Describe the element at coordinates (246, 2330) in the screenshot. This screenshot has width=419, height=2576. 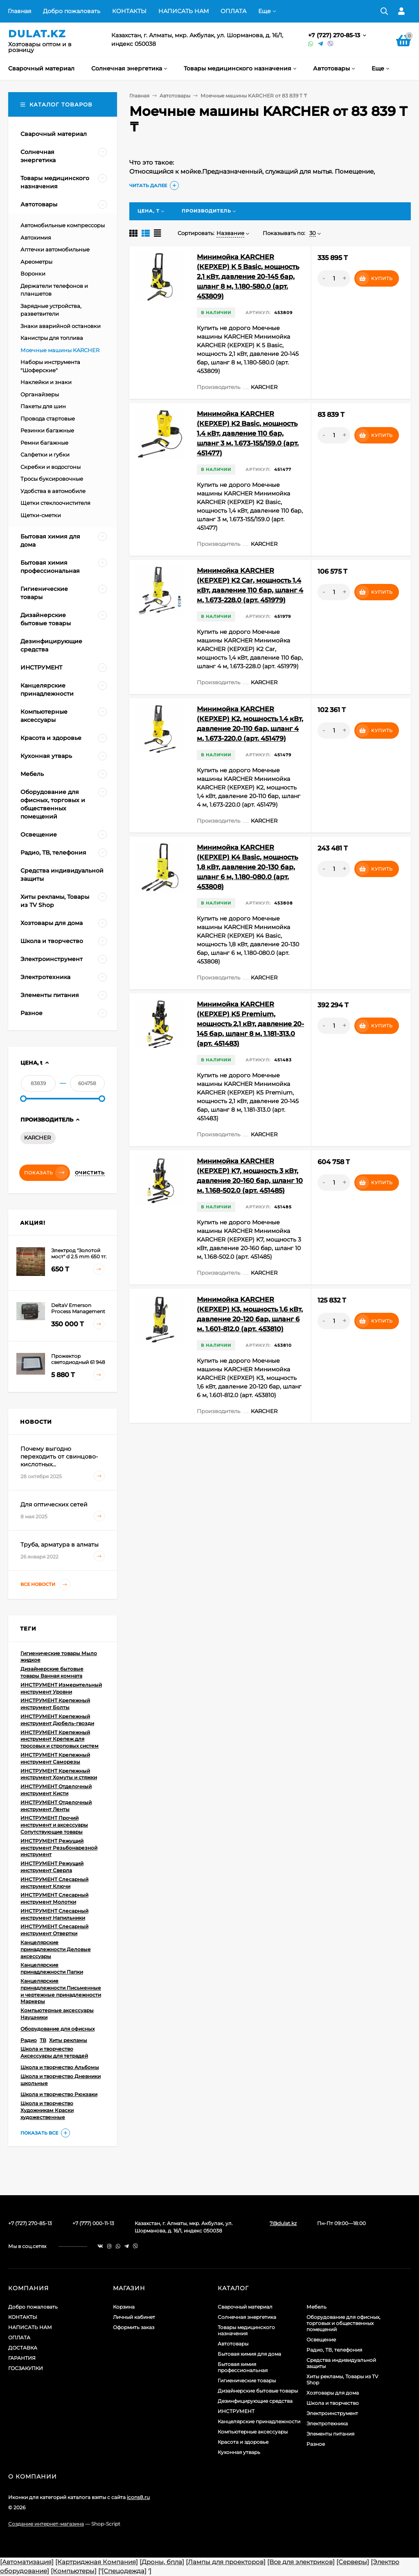
I see `Товары медицинского назначения` at that location.